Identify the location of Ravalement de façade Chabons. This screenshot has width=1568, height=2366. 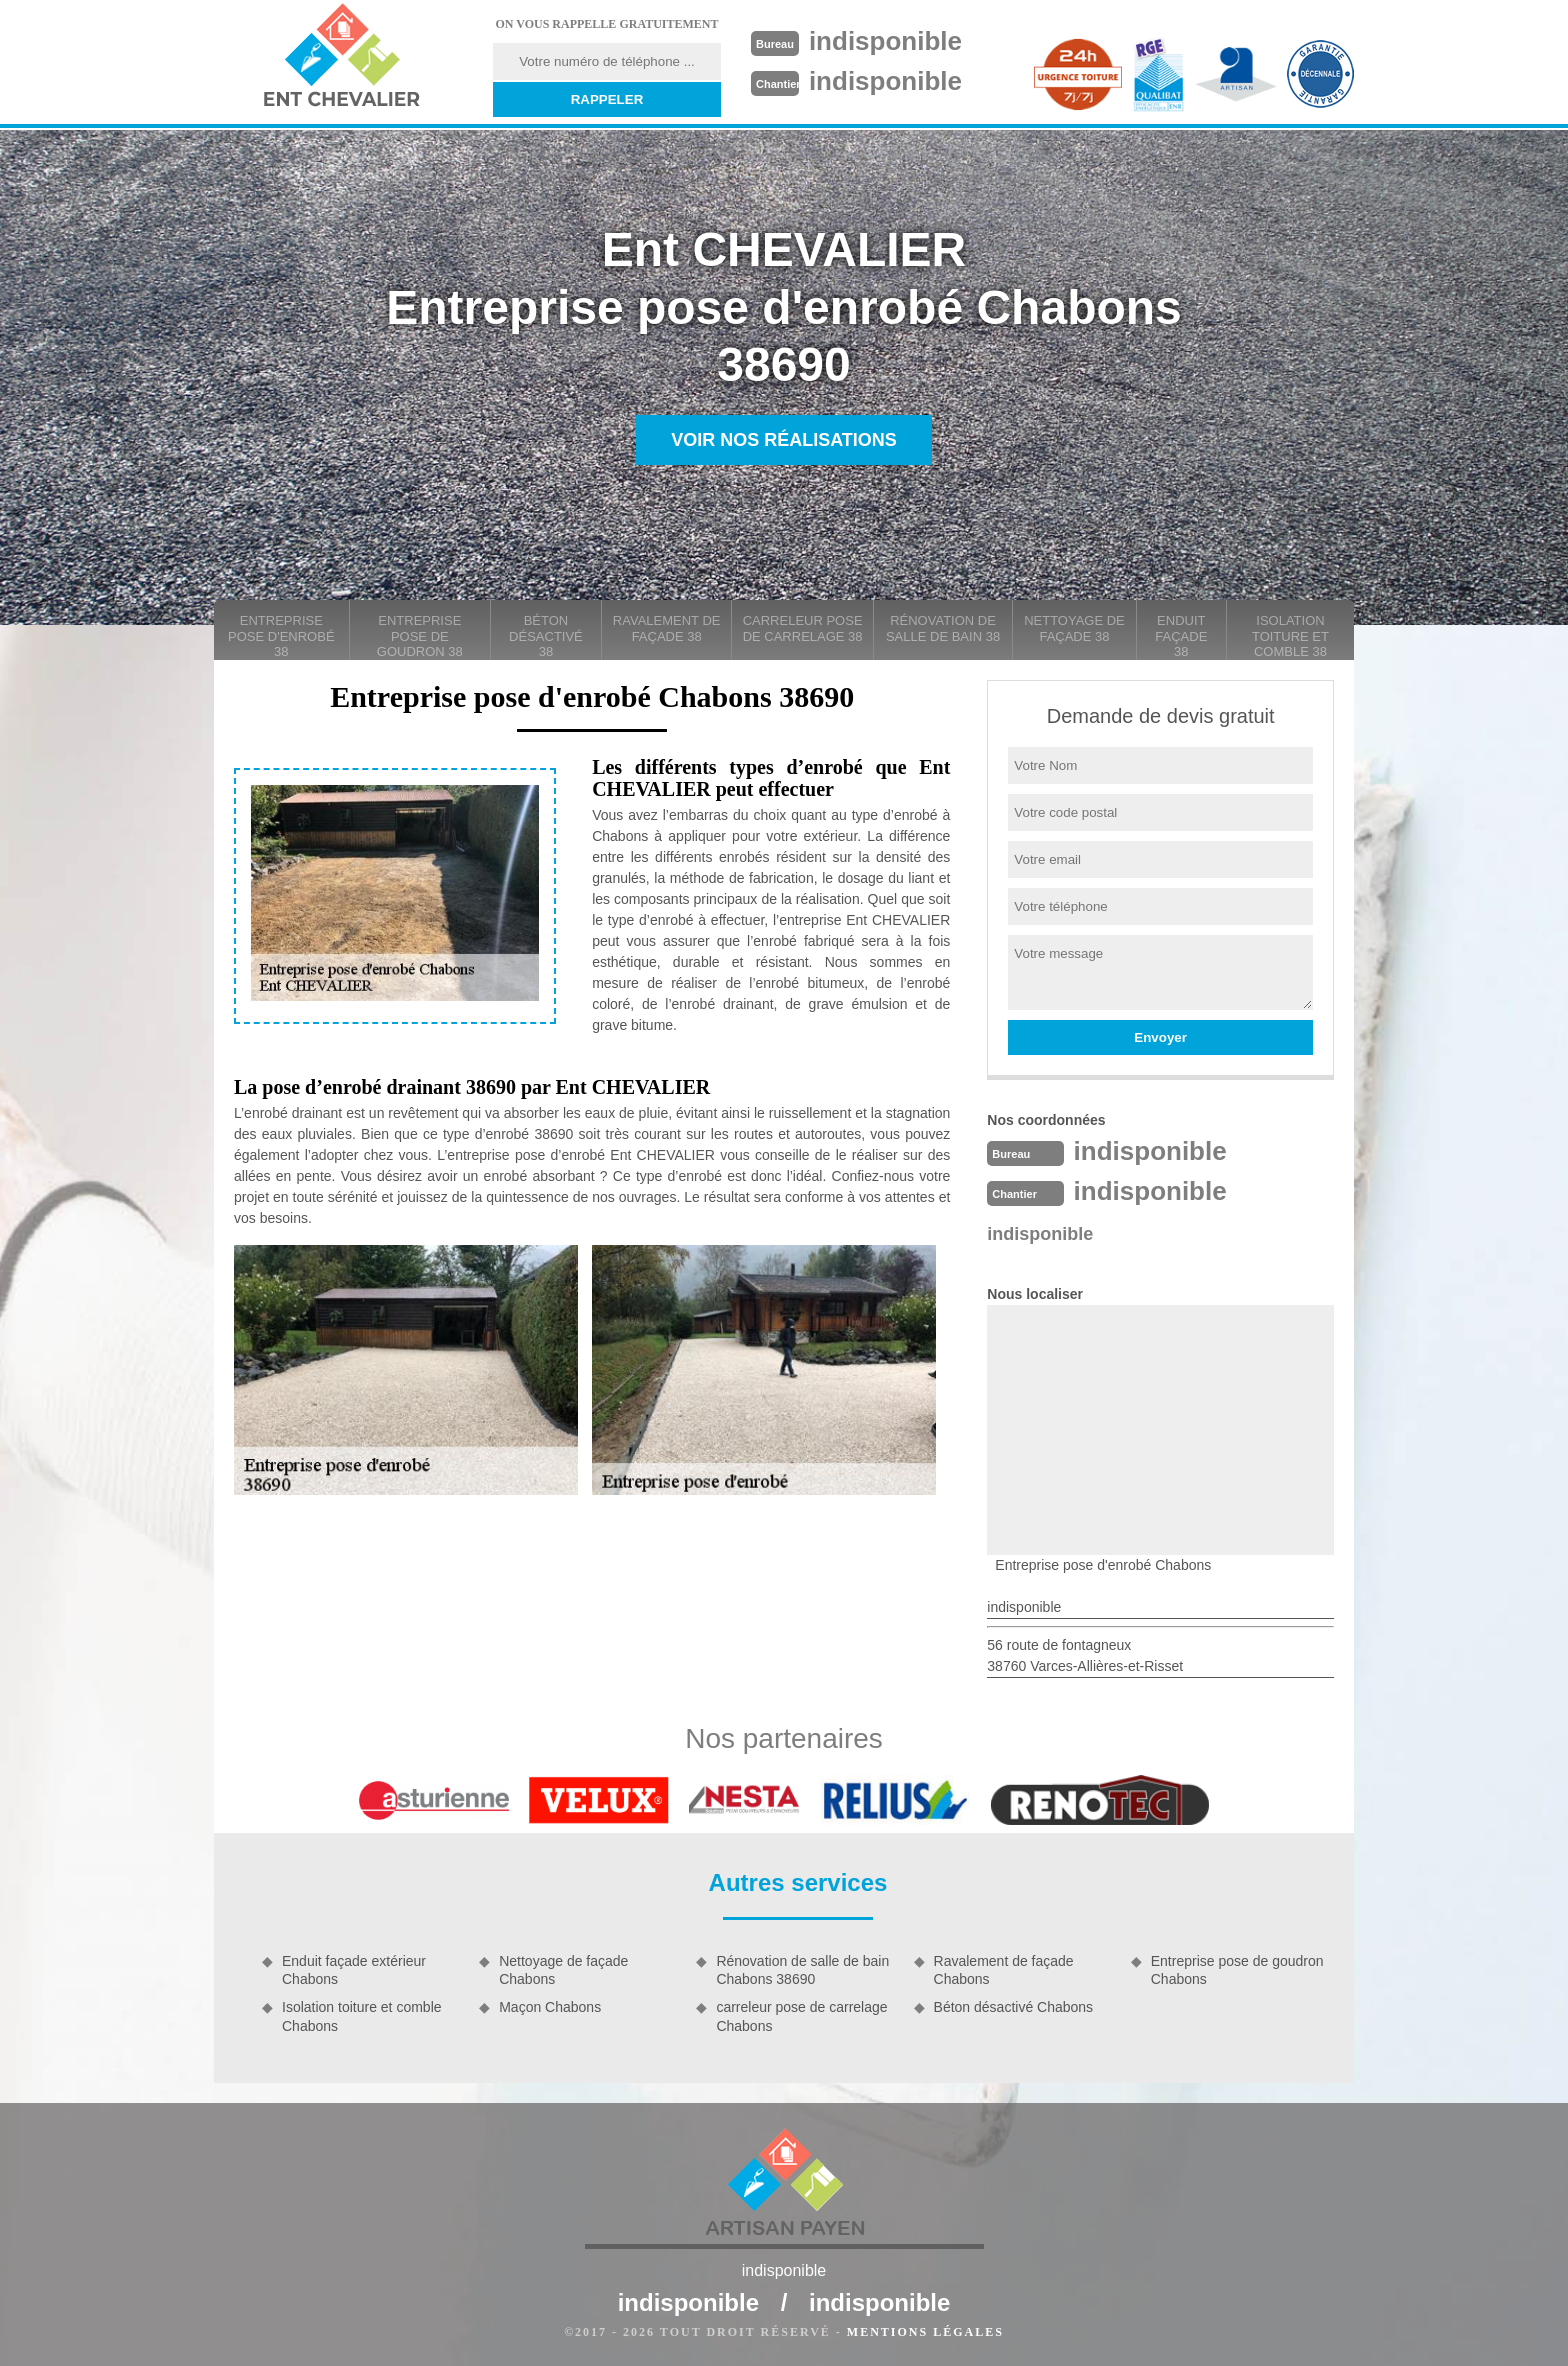
(1004, 1970).